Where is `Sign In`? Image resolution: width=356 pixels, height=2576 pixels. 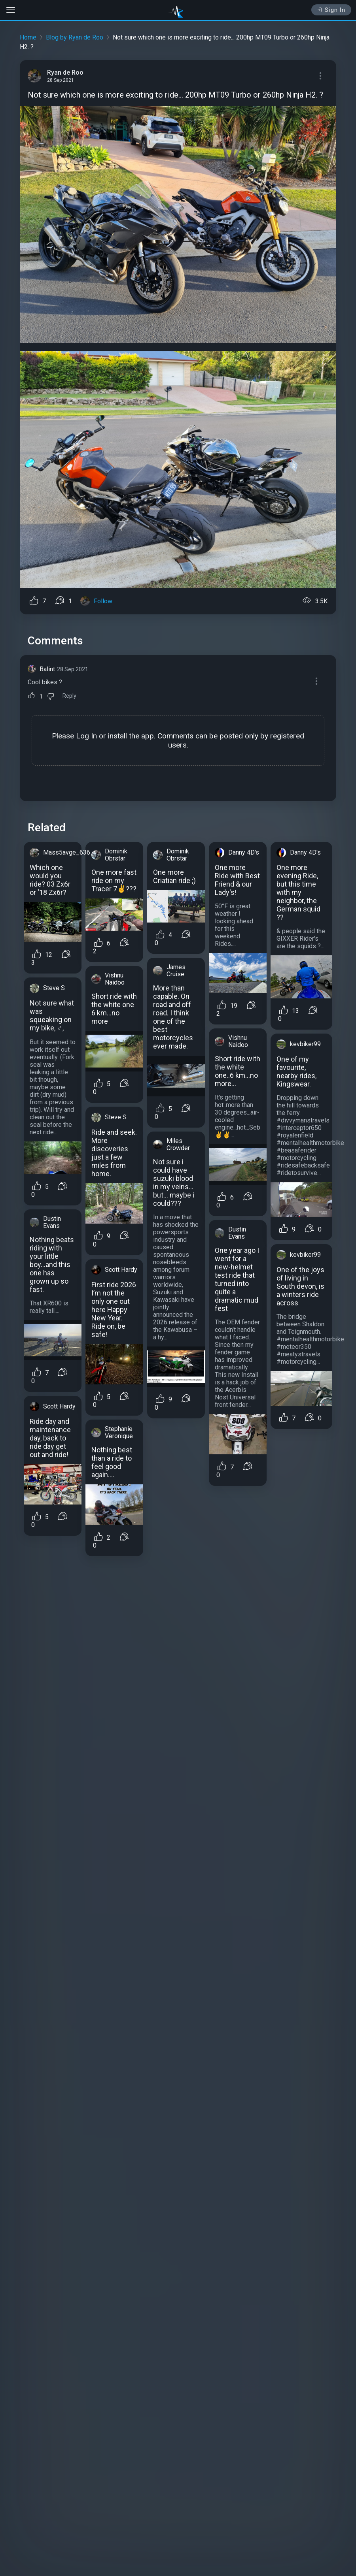
Sign In is located at coordinates (331, 10).